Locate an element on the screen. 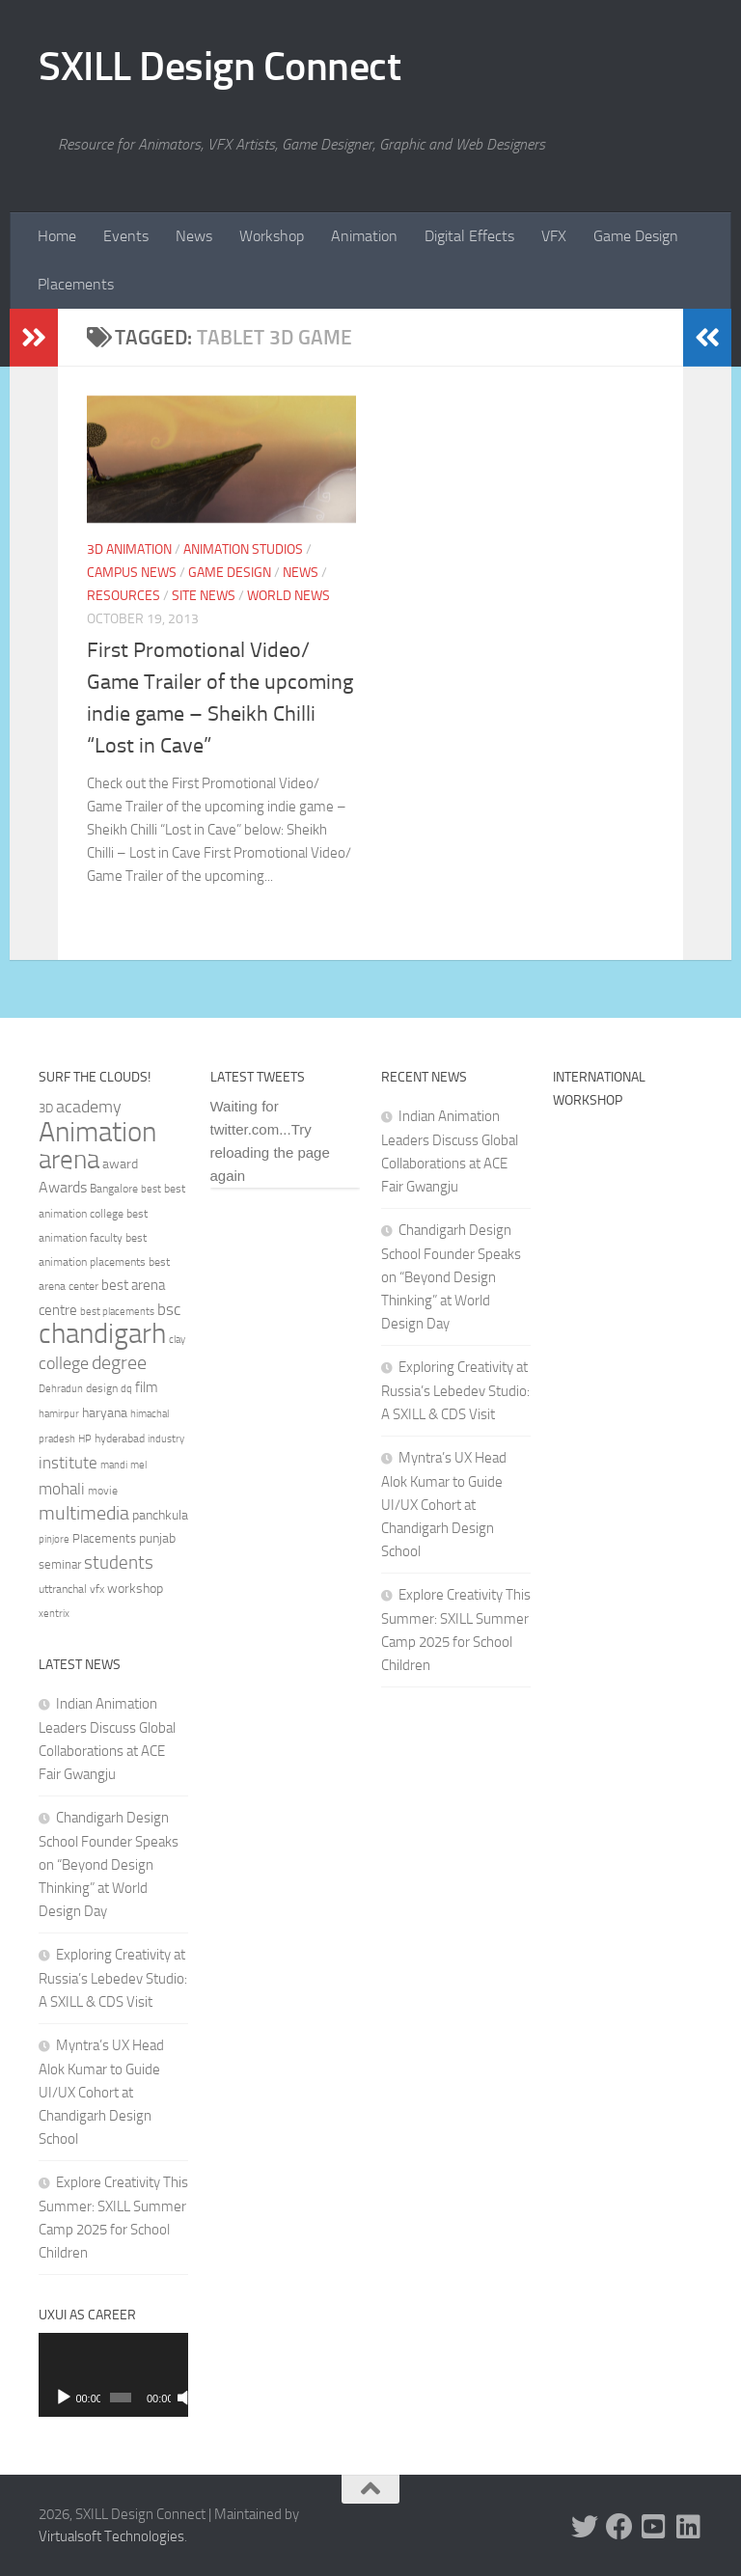  [Fullscreen] is located at coordinates (178, 2397).